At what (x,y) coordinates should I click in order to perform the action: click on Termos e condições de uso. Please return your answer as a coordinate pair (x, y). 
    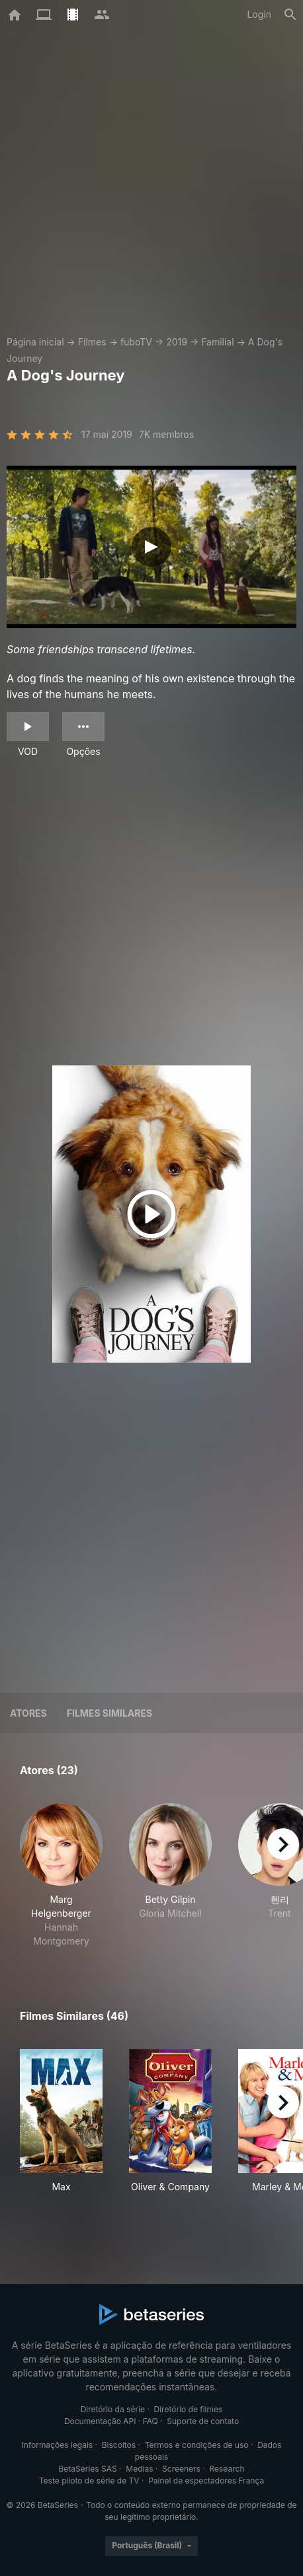
    Looking at the image, I should click on (197, 2445).